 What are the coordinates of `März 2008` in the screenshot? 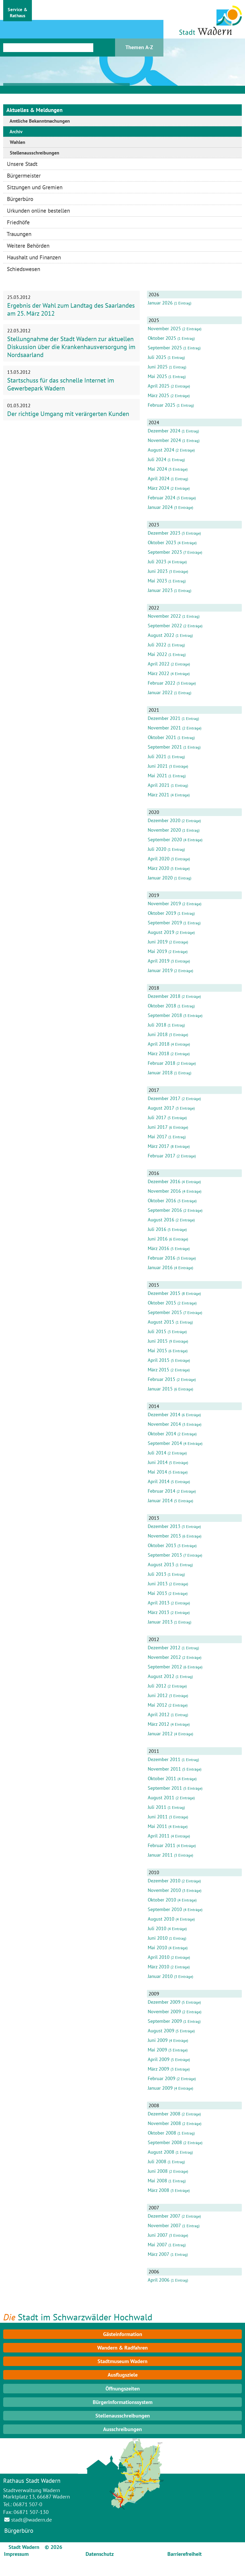 It's located at (158, 2190).